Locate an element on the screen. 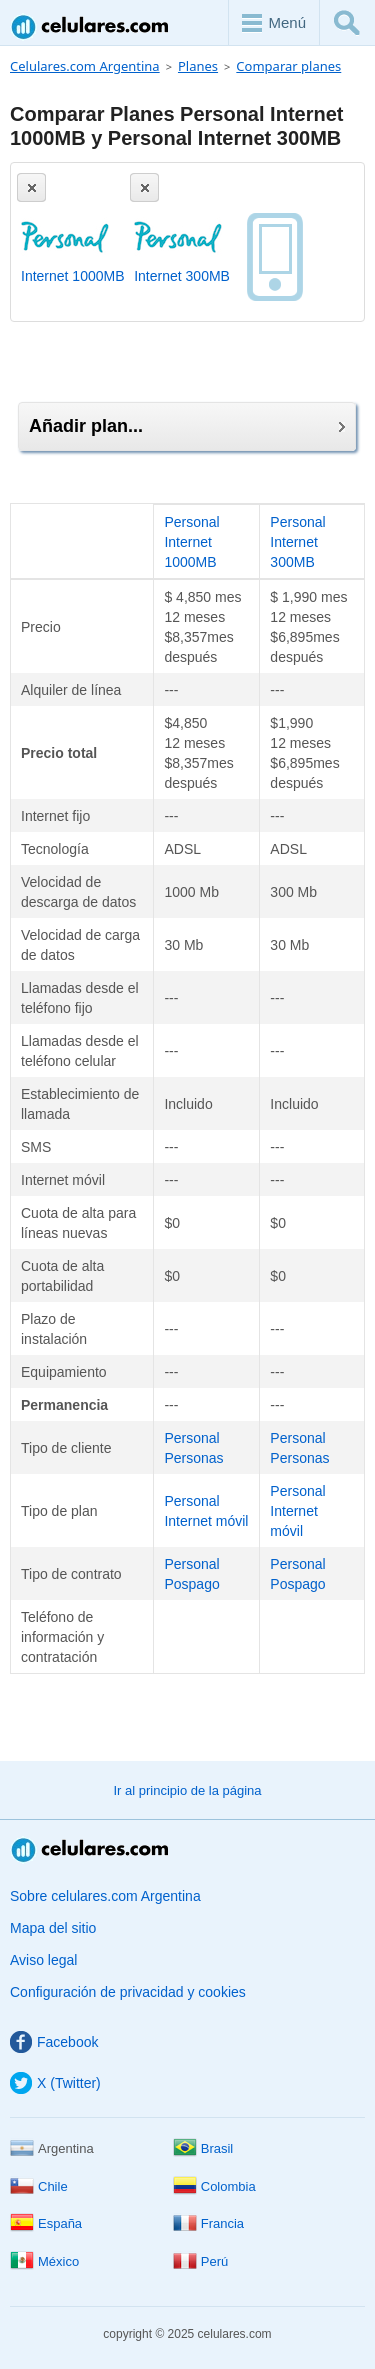 The width and height of the screenshot is (375, 2369). Brasil is located at coordinates (203, 2148).